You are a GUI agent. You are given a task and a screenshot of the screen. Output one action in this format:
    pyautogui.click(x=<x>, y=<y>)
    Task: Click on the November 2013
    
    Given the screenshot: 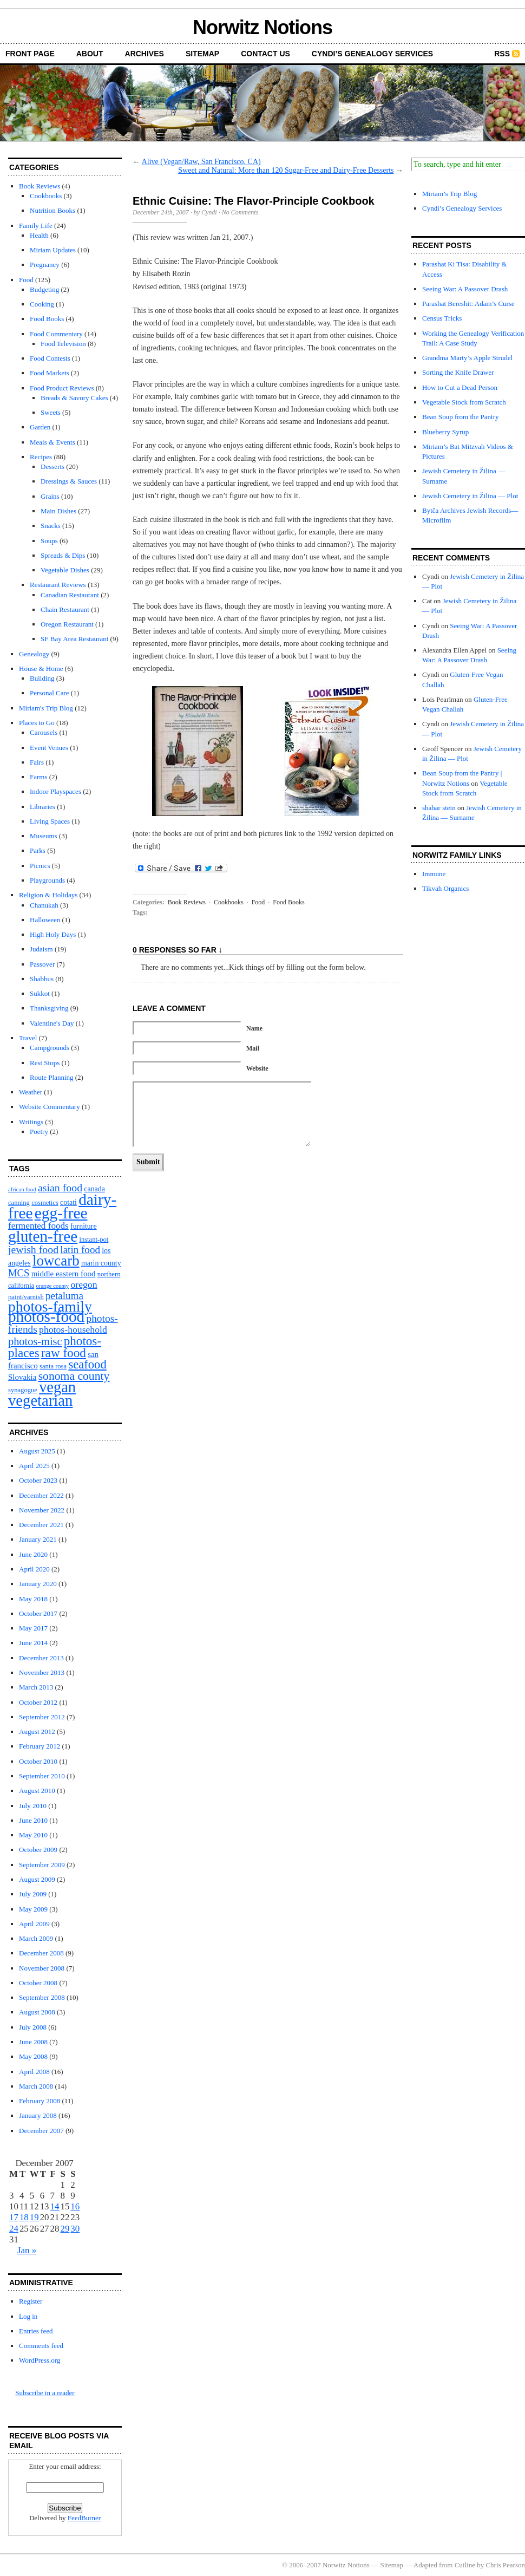 What is the action you would take?
    pyautogui.click(x=41, y=1672)
    